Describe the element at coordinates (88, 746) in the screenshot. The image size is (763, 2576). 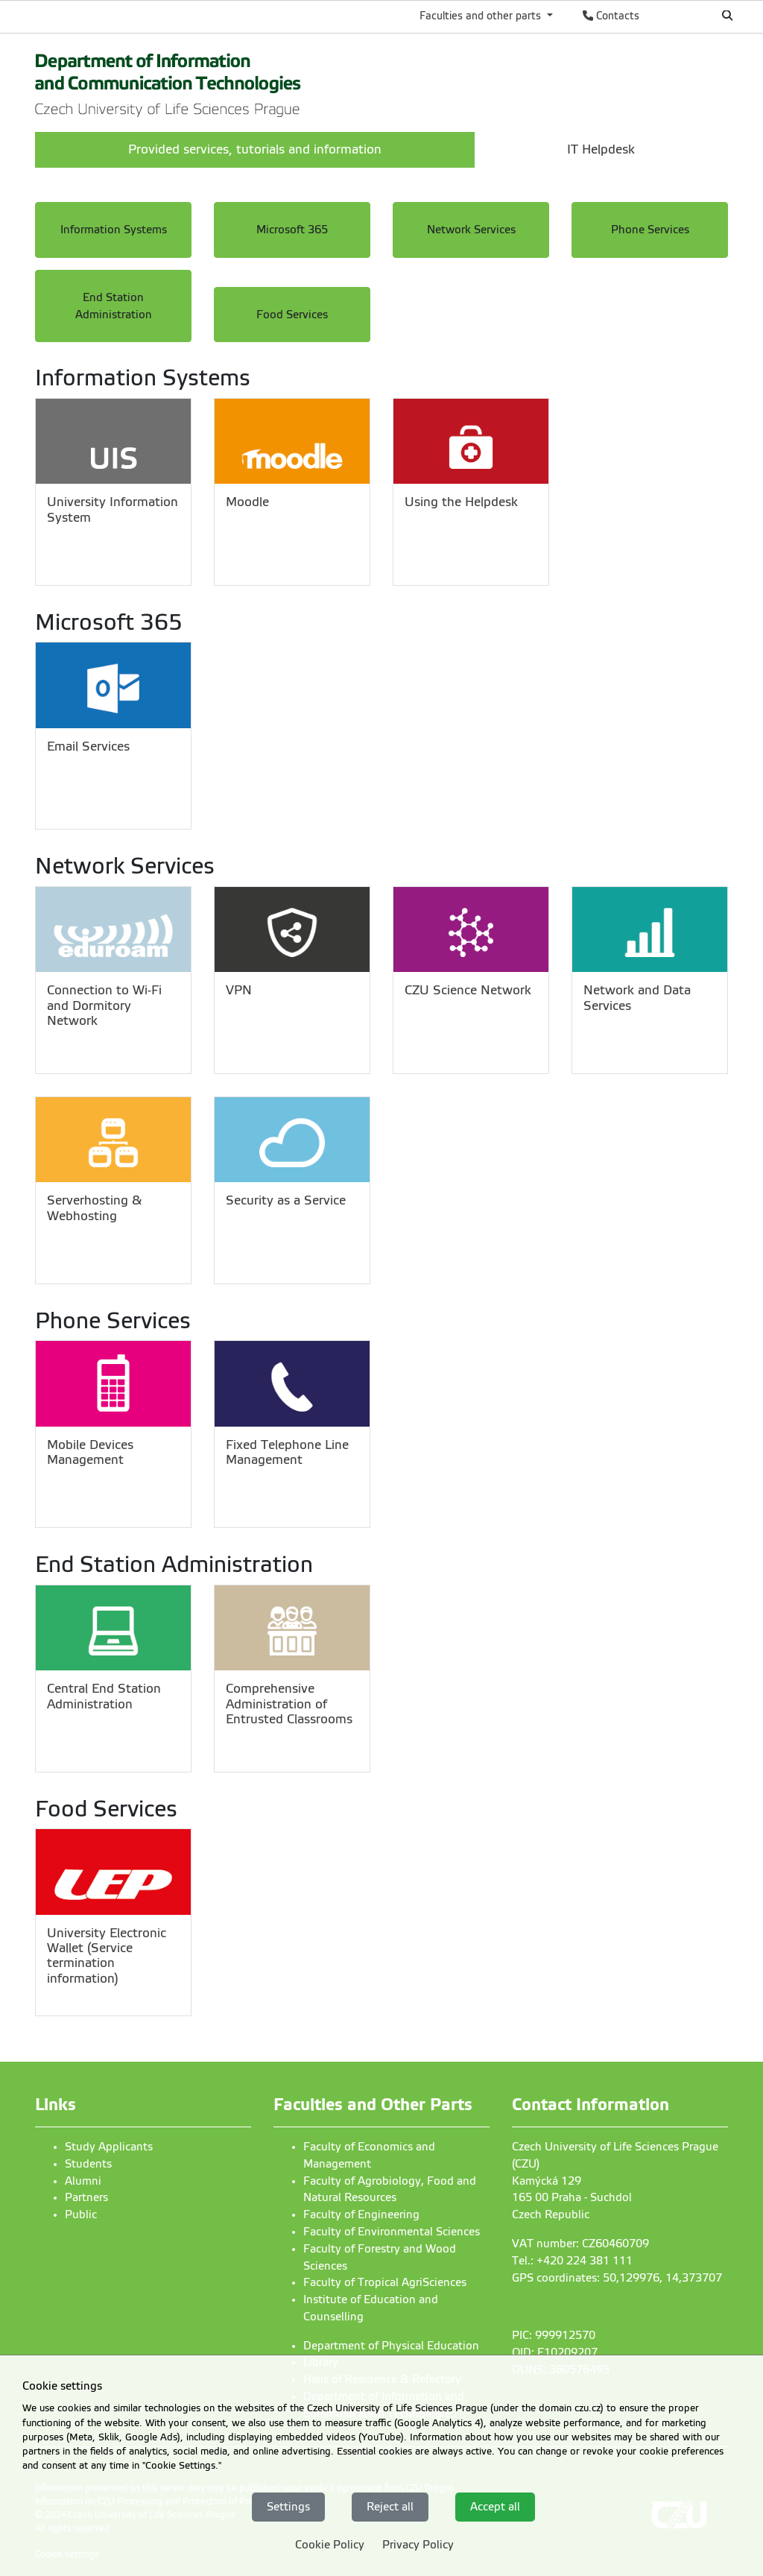
I see `Email Services` at that location.